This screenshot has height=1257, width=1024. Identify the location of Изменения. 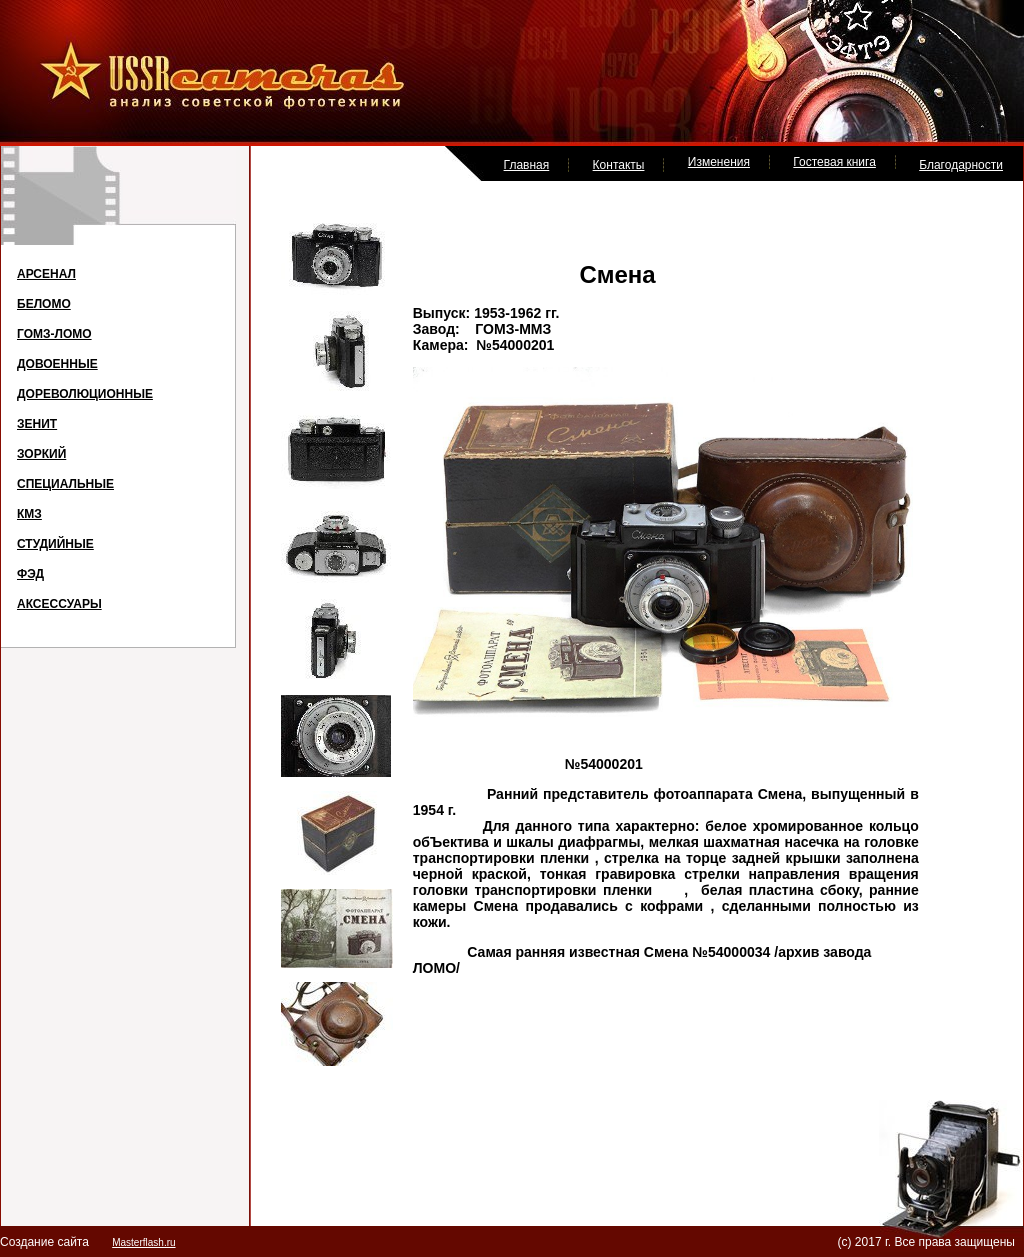
(719, 162).